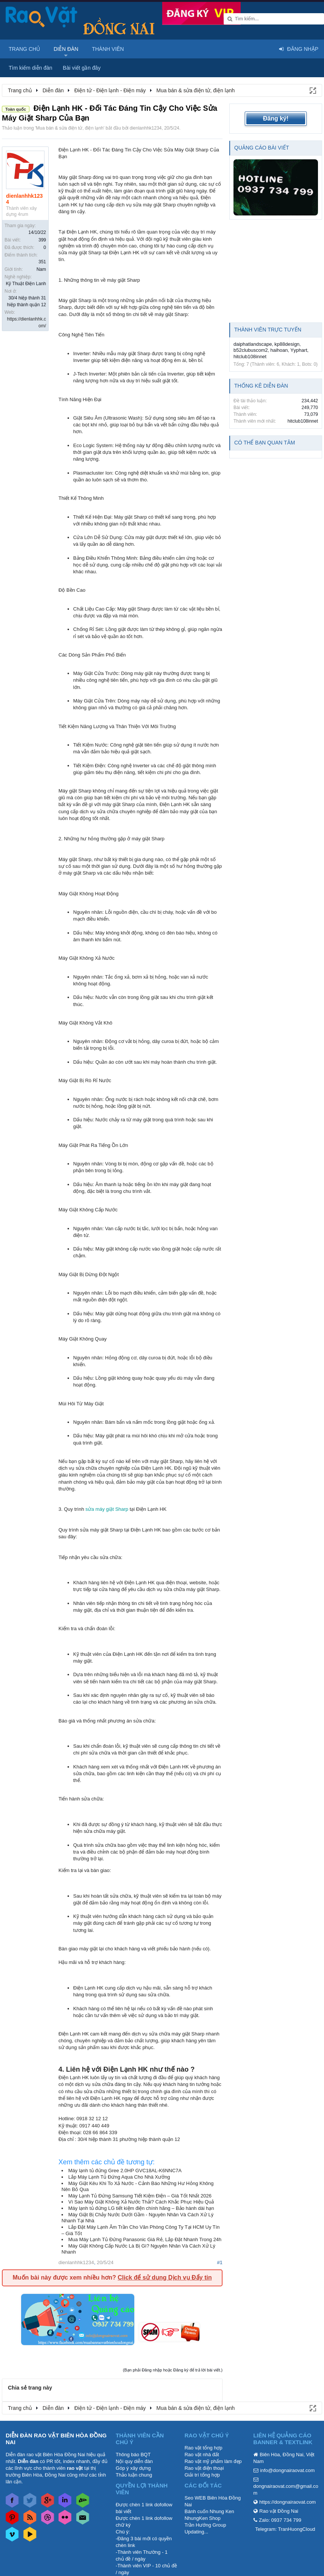 This screenshot has width=324, height=2576. I want to click on Rao vặt tổng hợp, so click(203, 2448).